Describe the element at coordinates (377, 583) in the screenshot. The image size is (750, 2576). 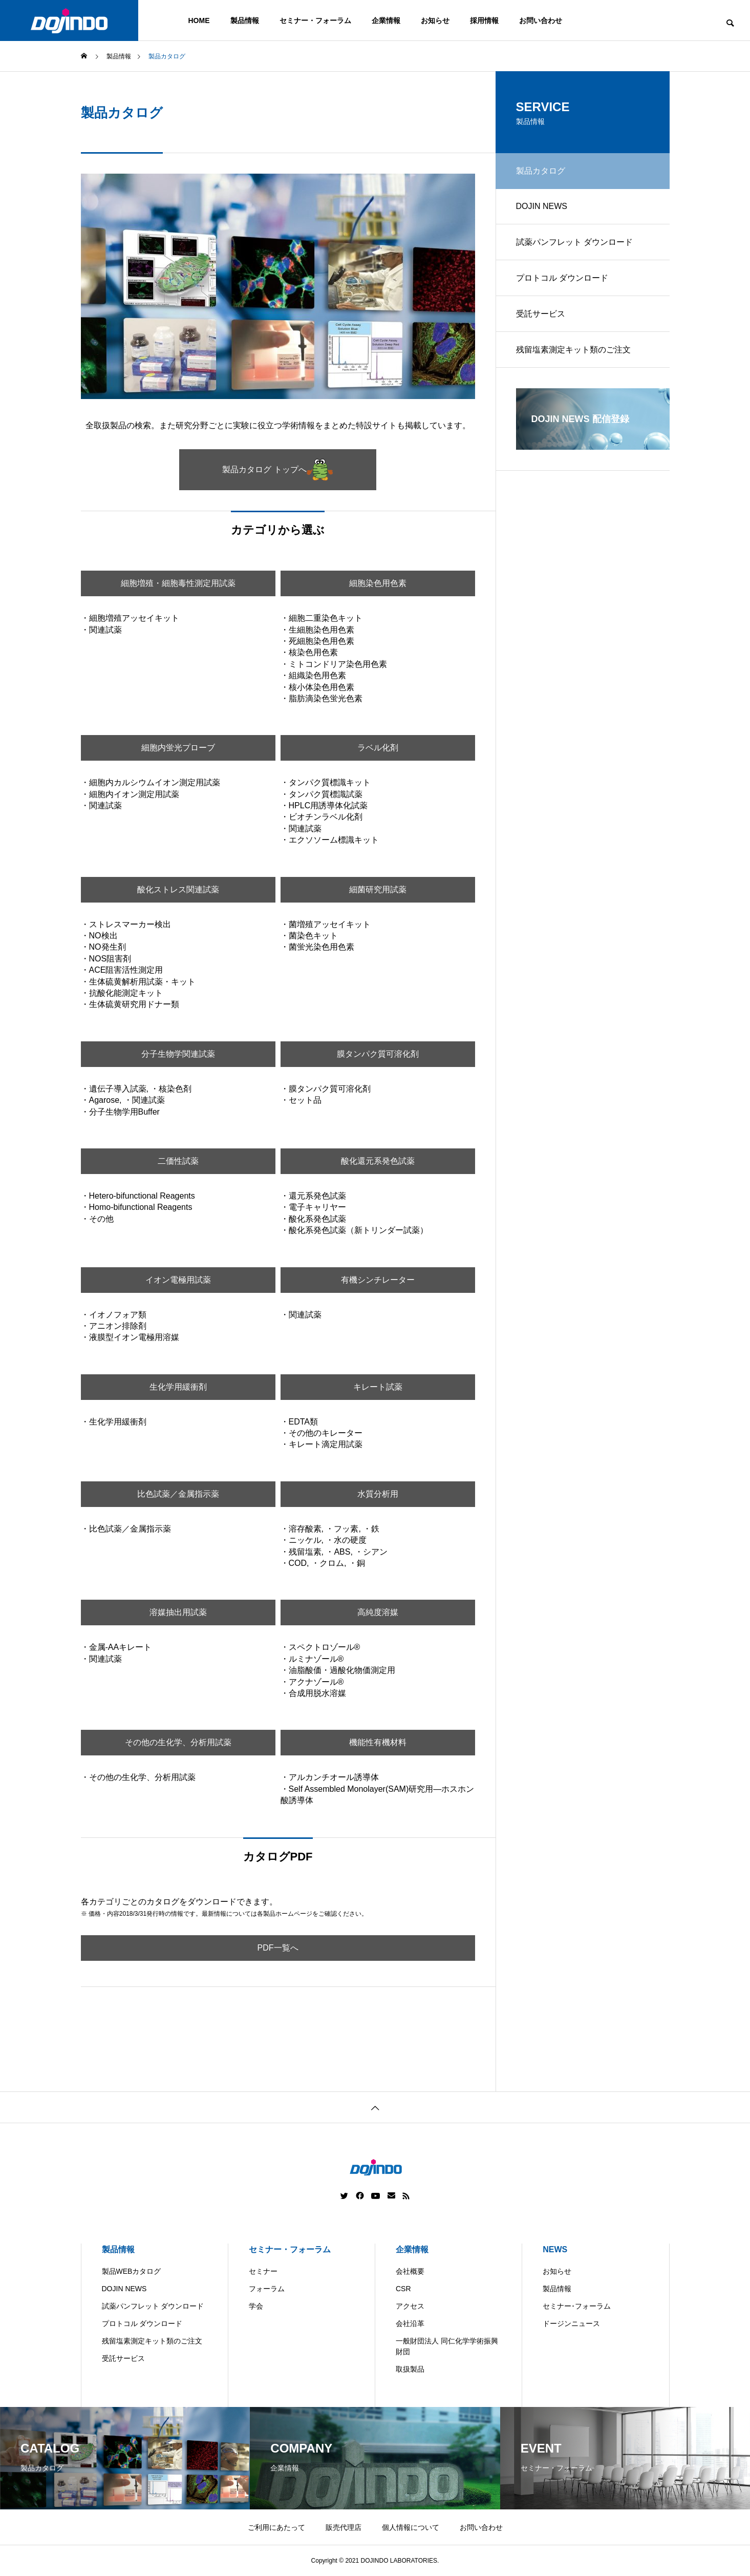
I see `細胞染色用色素` at that location.